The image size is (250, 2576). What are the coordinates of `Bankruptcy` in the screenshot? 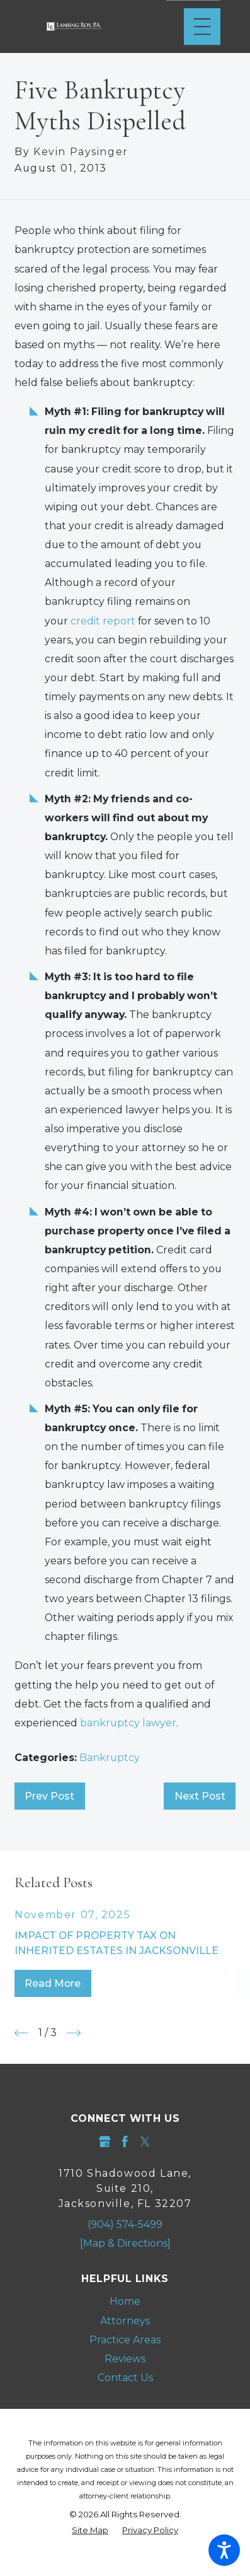 It's located at (109, 1758).